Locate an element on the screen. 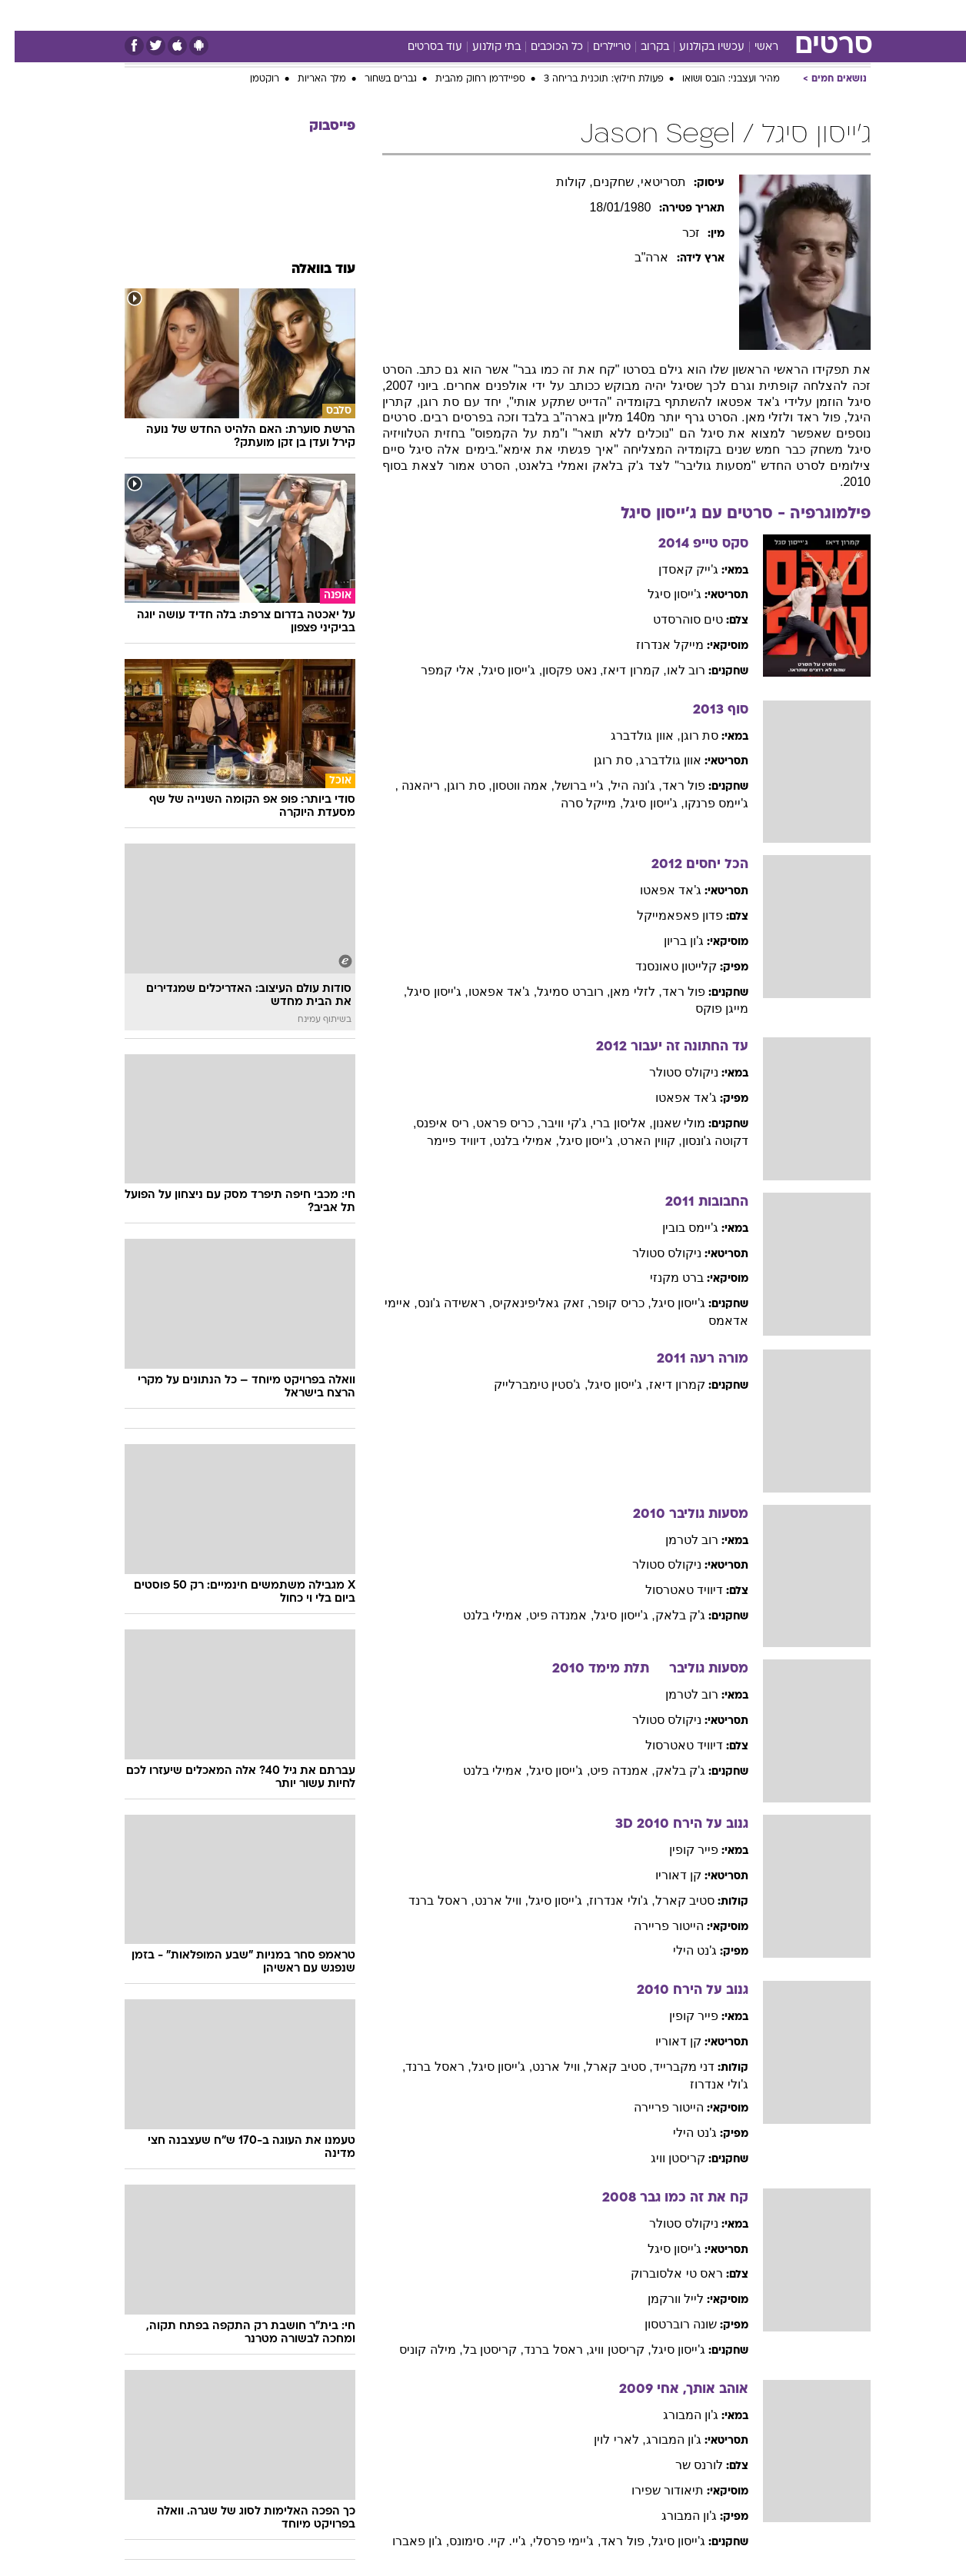 The width and height of the screenshot is (966, 2576). , ראשידה ג'ונס is located at coordinates (440, 1303).